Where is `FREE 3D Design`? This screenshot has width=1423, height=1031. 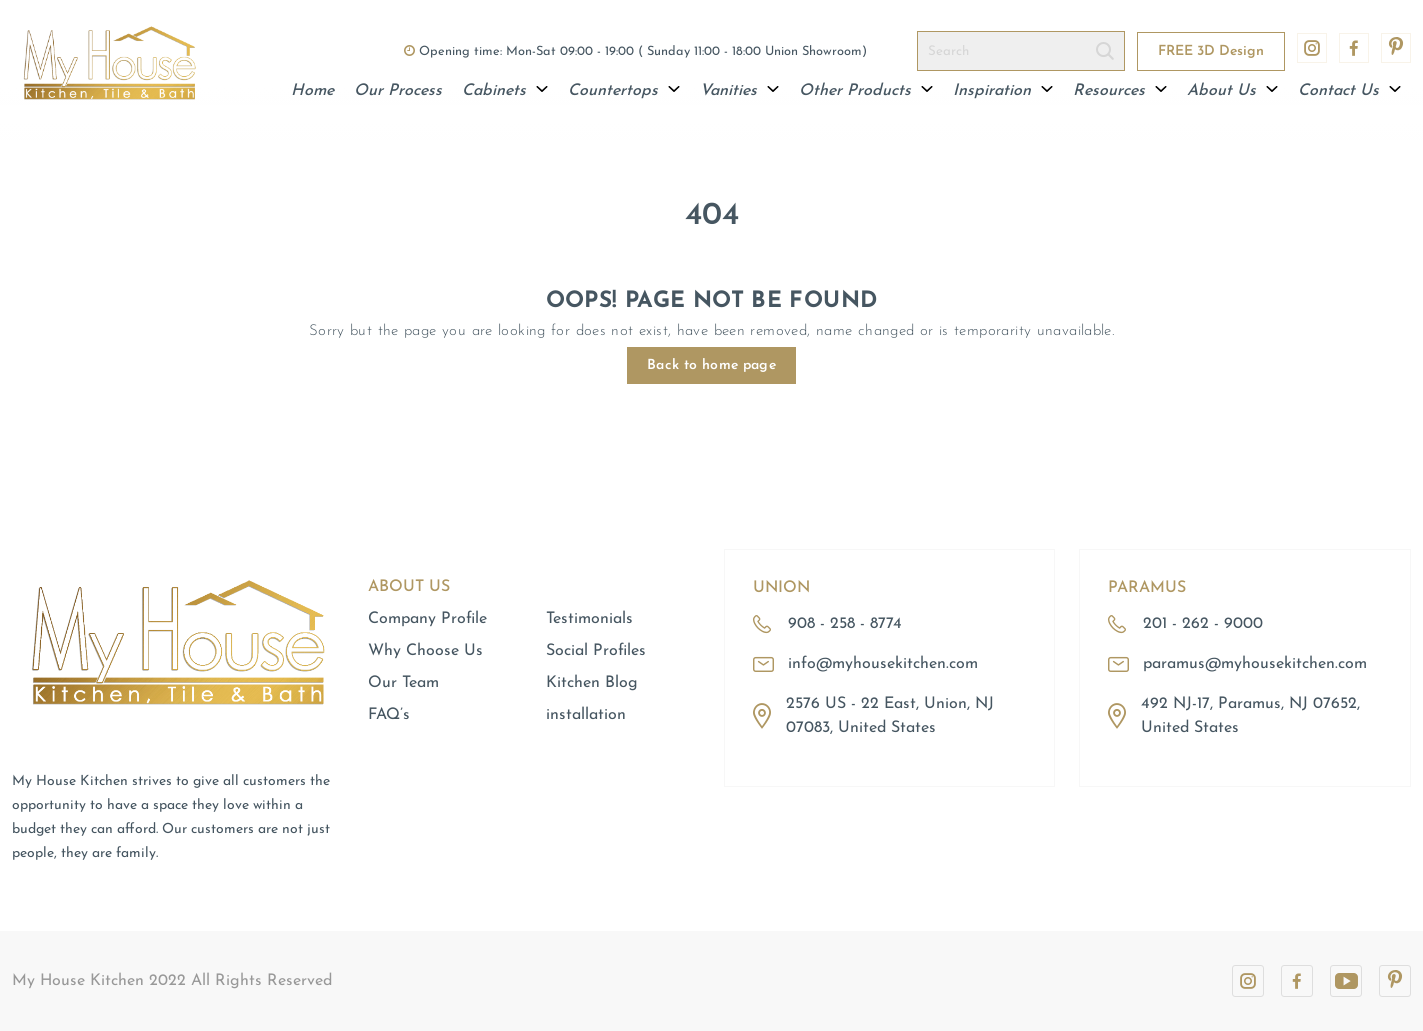 FREE 3D Design is located at coordinates (1211, 51).